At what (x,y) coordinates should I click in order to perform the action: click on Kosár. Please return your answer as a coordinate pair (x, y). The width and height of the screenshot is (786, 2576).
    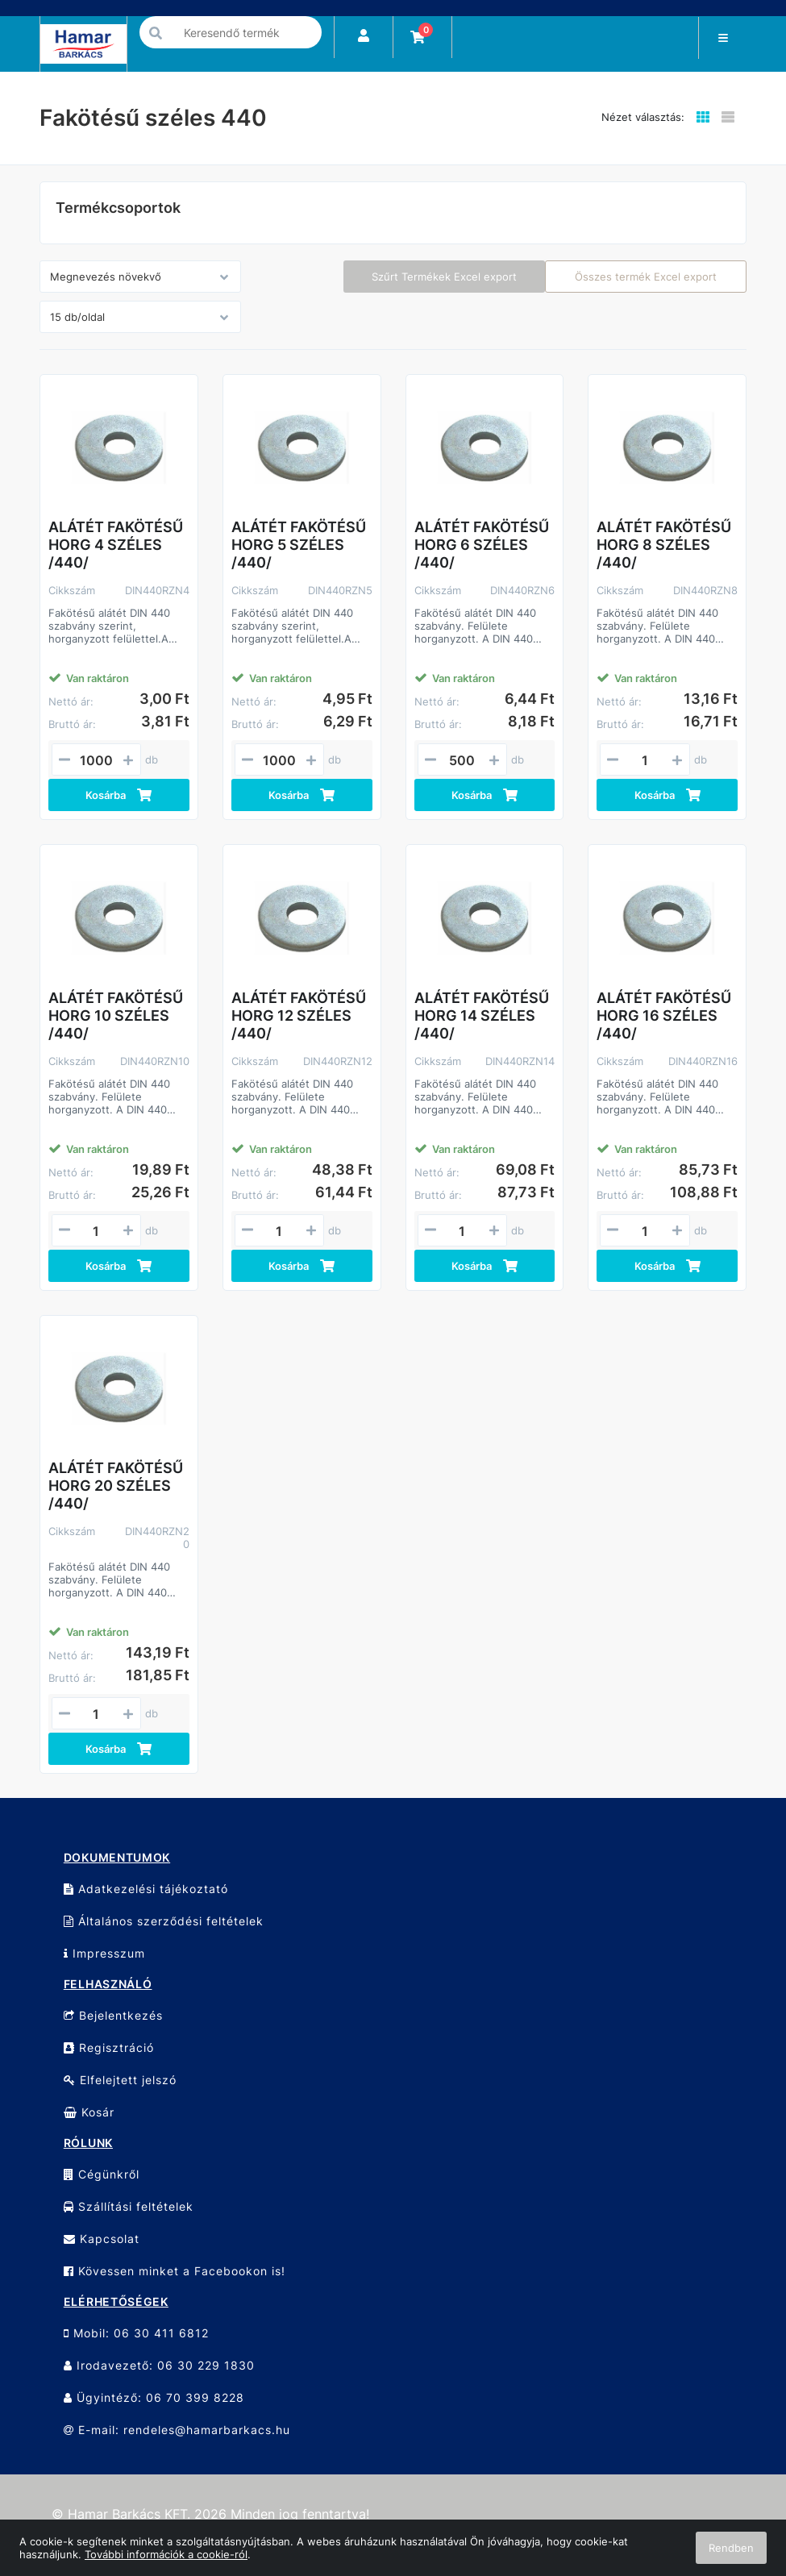
    Looking at the image, I should click on (89, 2112).